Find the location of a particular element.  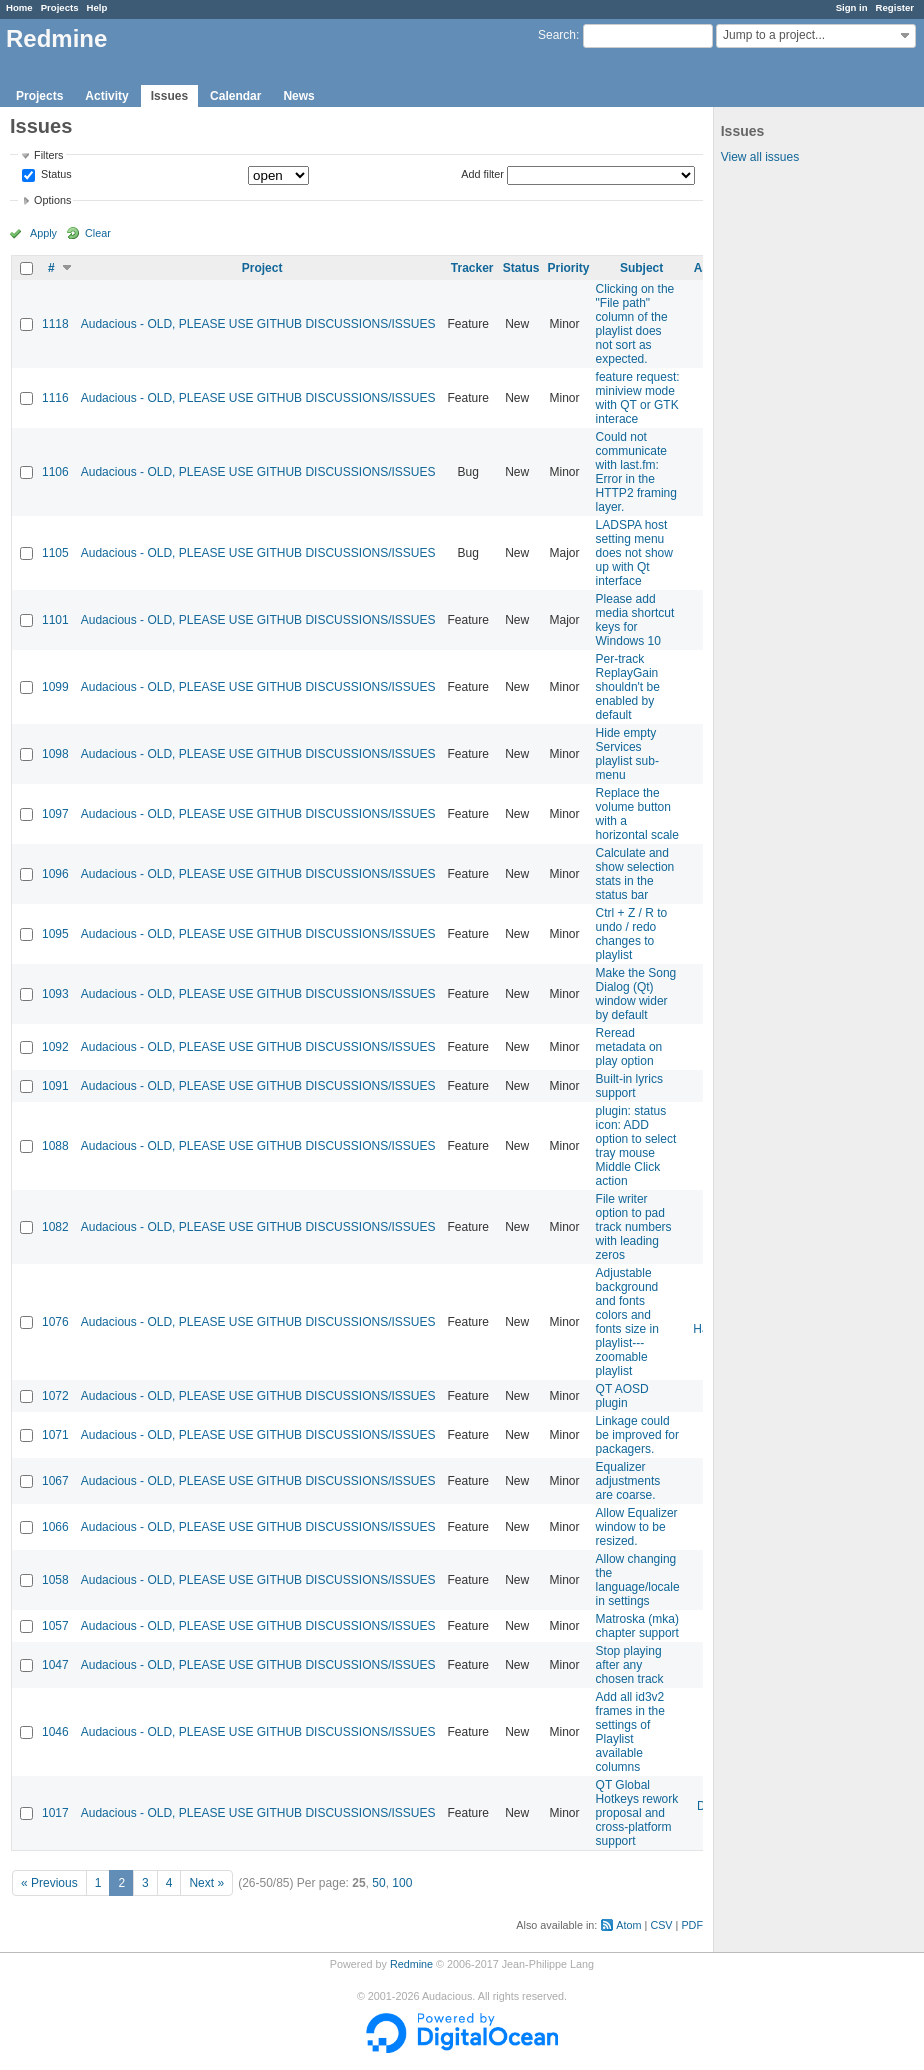

CSV is located at coordinates (661, 1925).